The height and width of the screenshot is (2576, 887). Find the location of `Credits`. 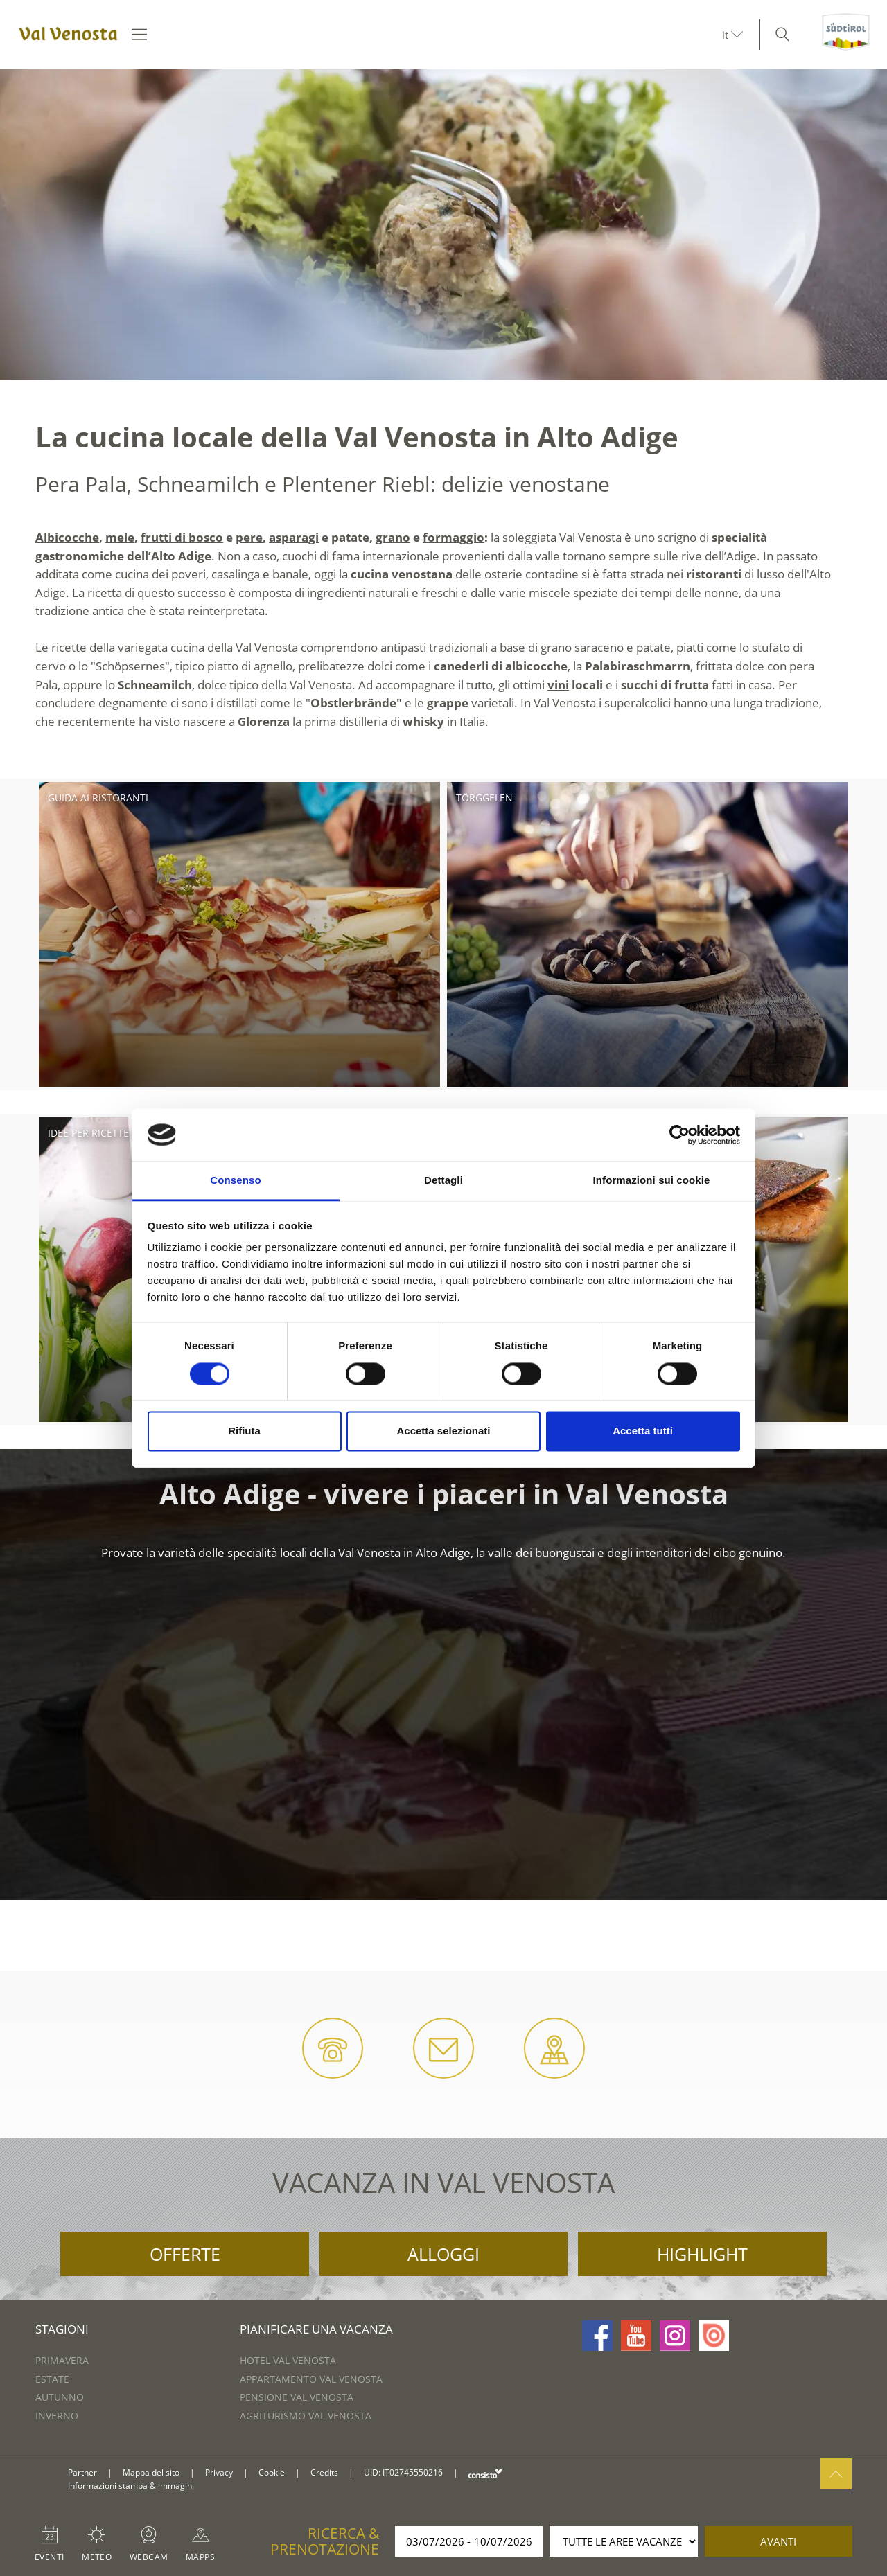

Credits is located at coordinates (324, 2472).